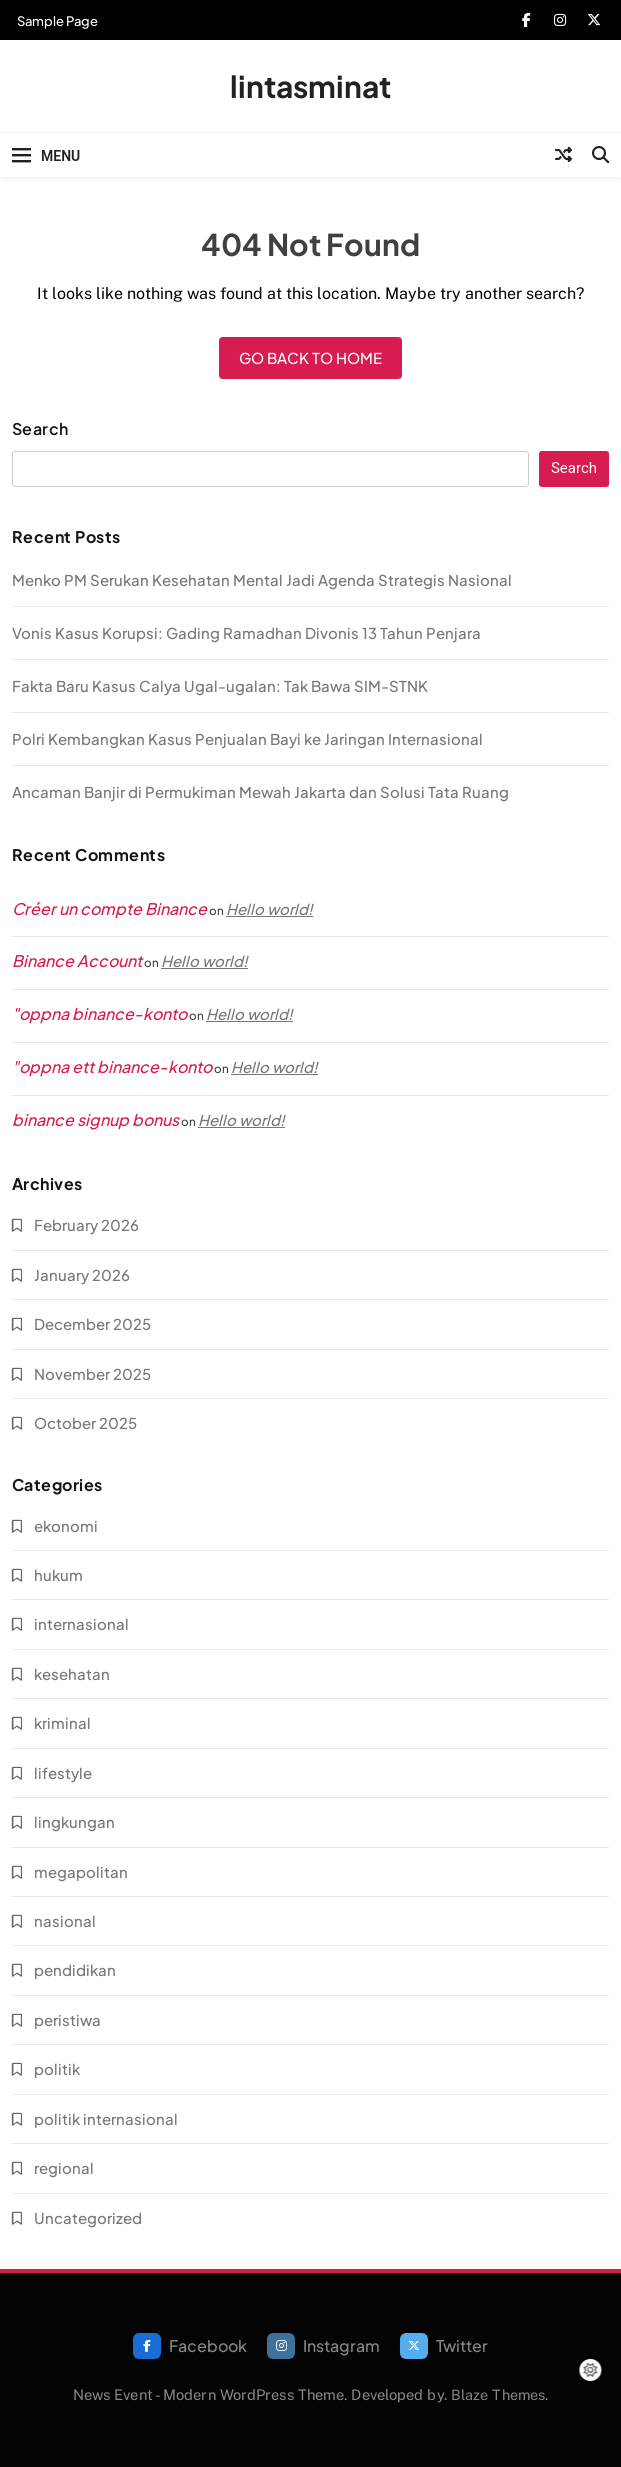 The height and width of the screenshot is (2467, 621). What do you see at coordinates (246, 632) in the screenshot?
I see `Vonis Kasus Korupsi: Gading Ramadhan Divonis 13 Tahun Penjara` at bounding box center [246, 632].